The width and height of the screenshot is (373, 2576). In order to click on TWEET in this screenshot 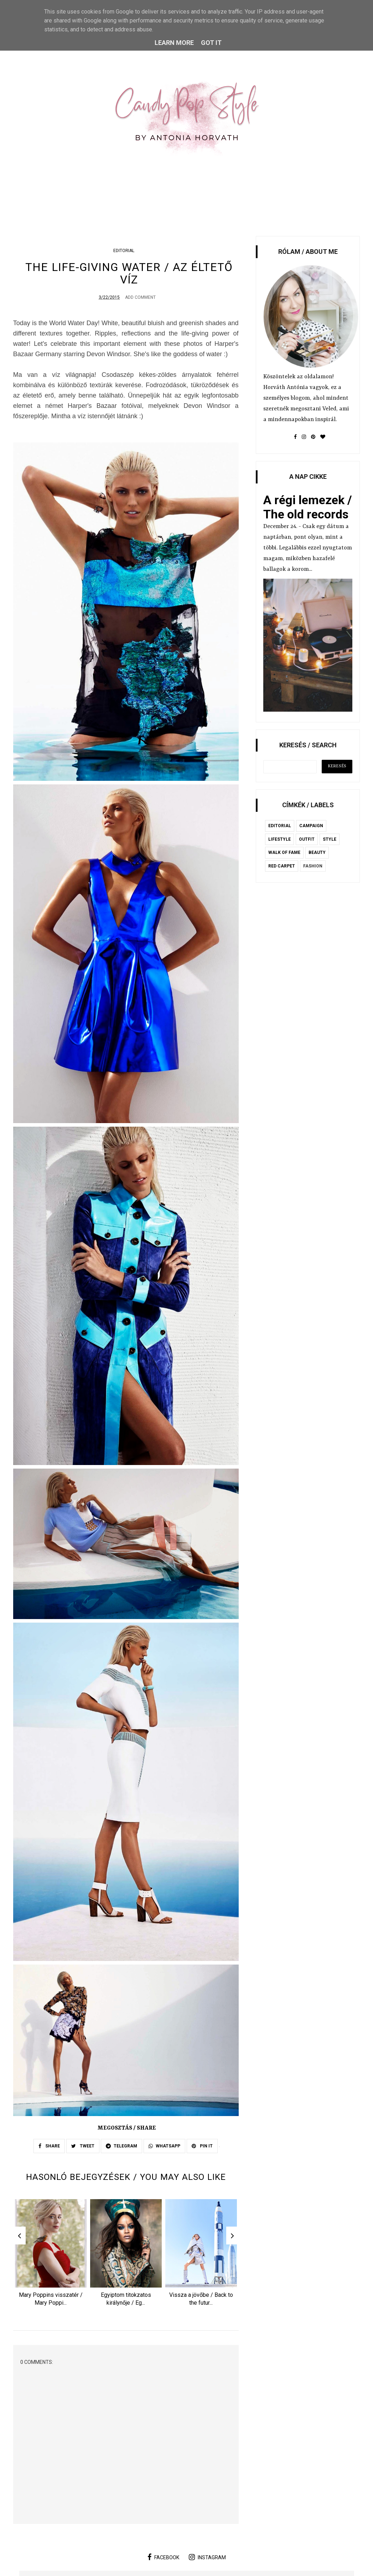, I will do `click(82, 2147)`.